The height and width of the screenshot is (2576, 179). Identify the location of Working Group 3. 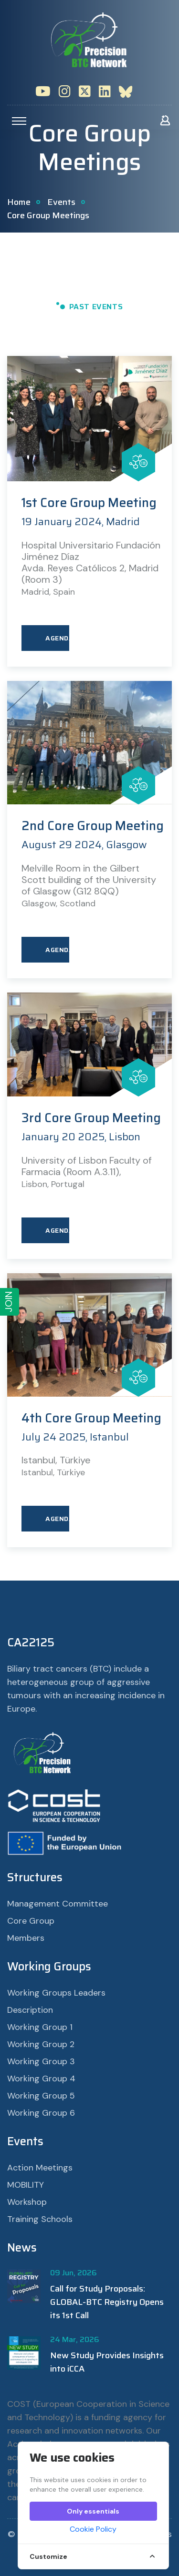
(41, 2061).